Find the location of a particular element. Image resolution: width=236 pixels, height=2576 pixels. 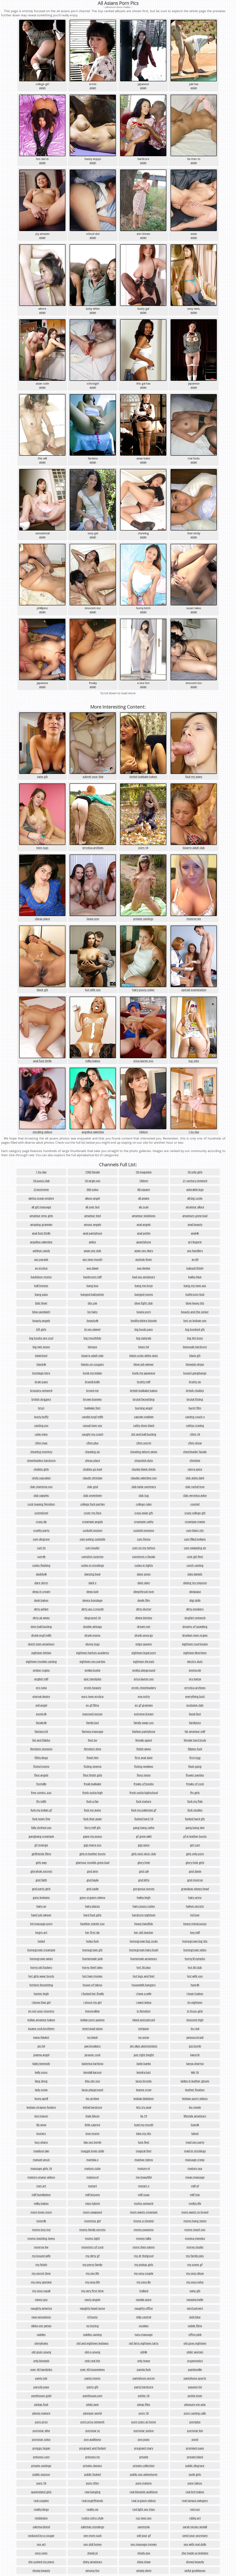

old4k is located at coordinates (143, 2352).